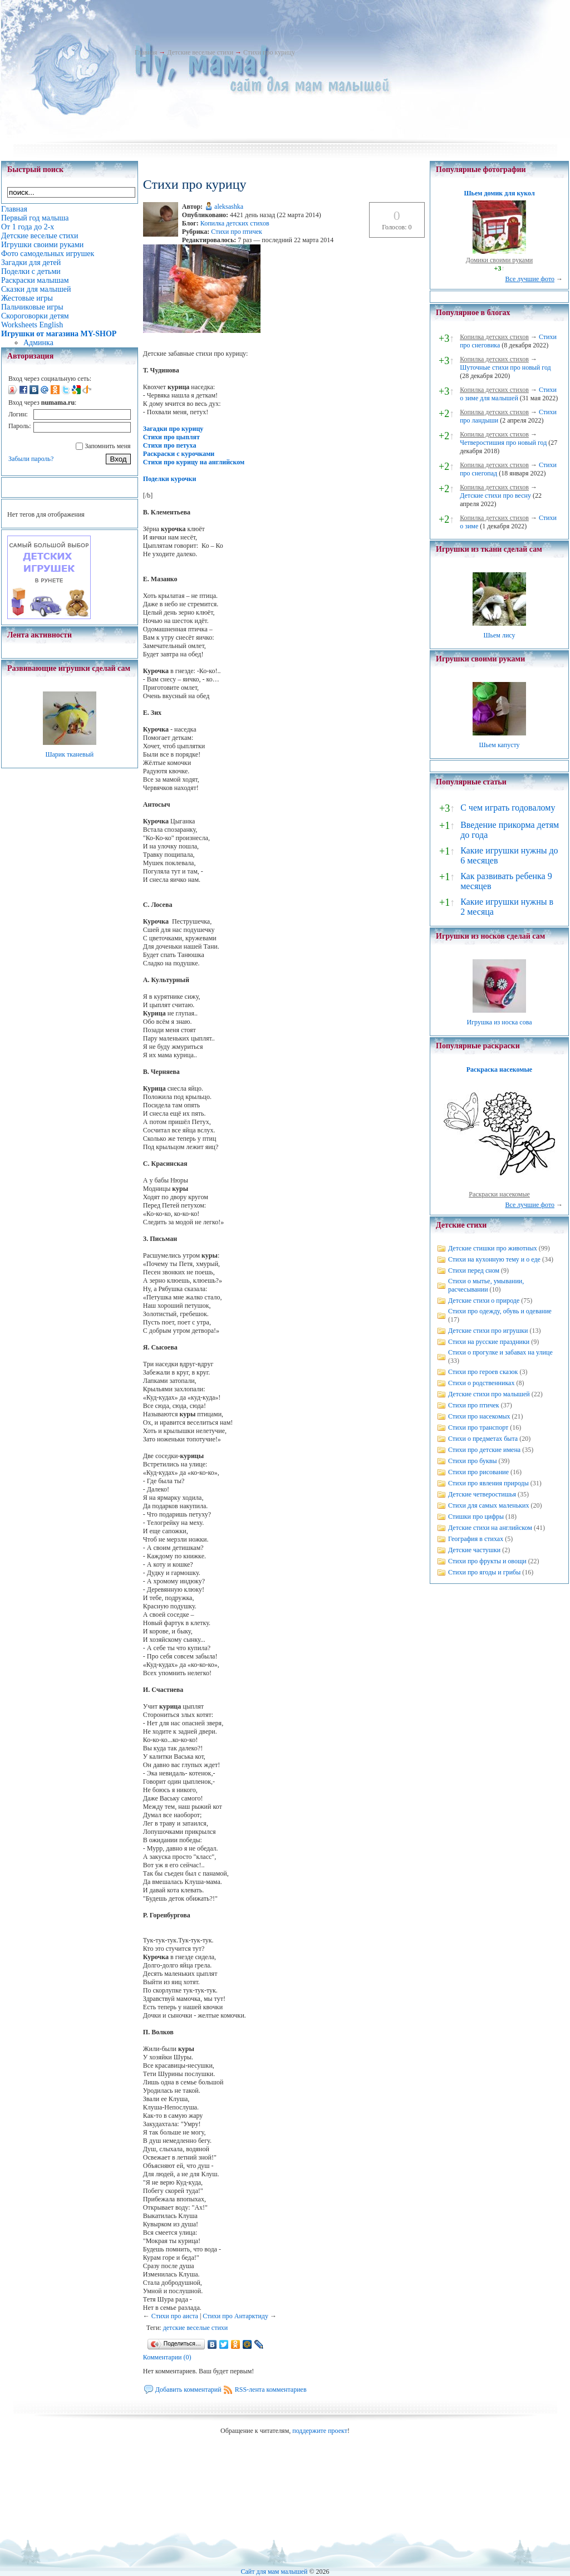 The image size is (570, 2576). What do you see at coordinates (499, 1069) in the screenshot?
I see `Раскраска насекомые` at bounding box center [499, 1069].